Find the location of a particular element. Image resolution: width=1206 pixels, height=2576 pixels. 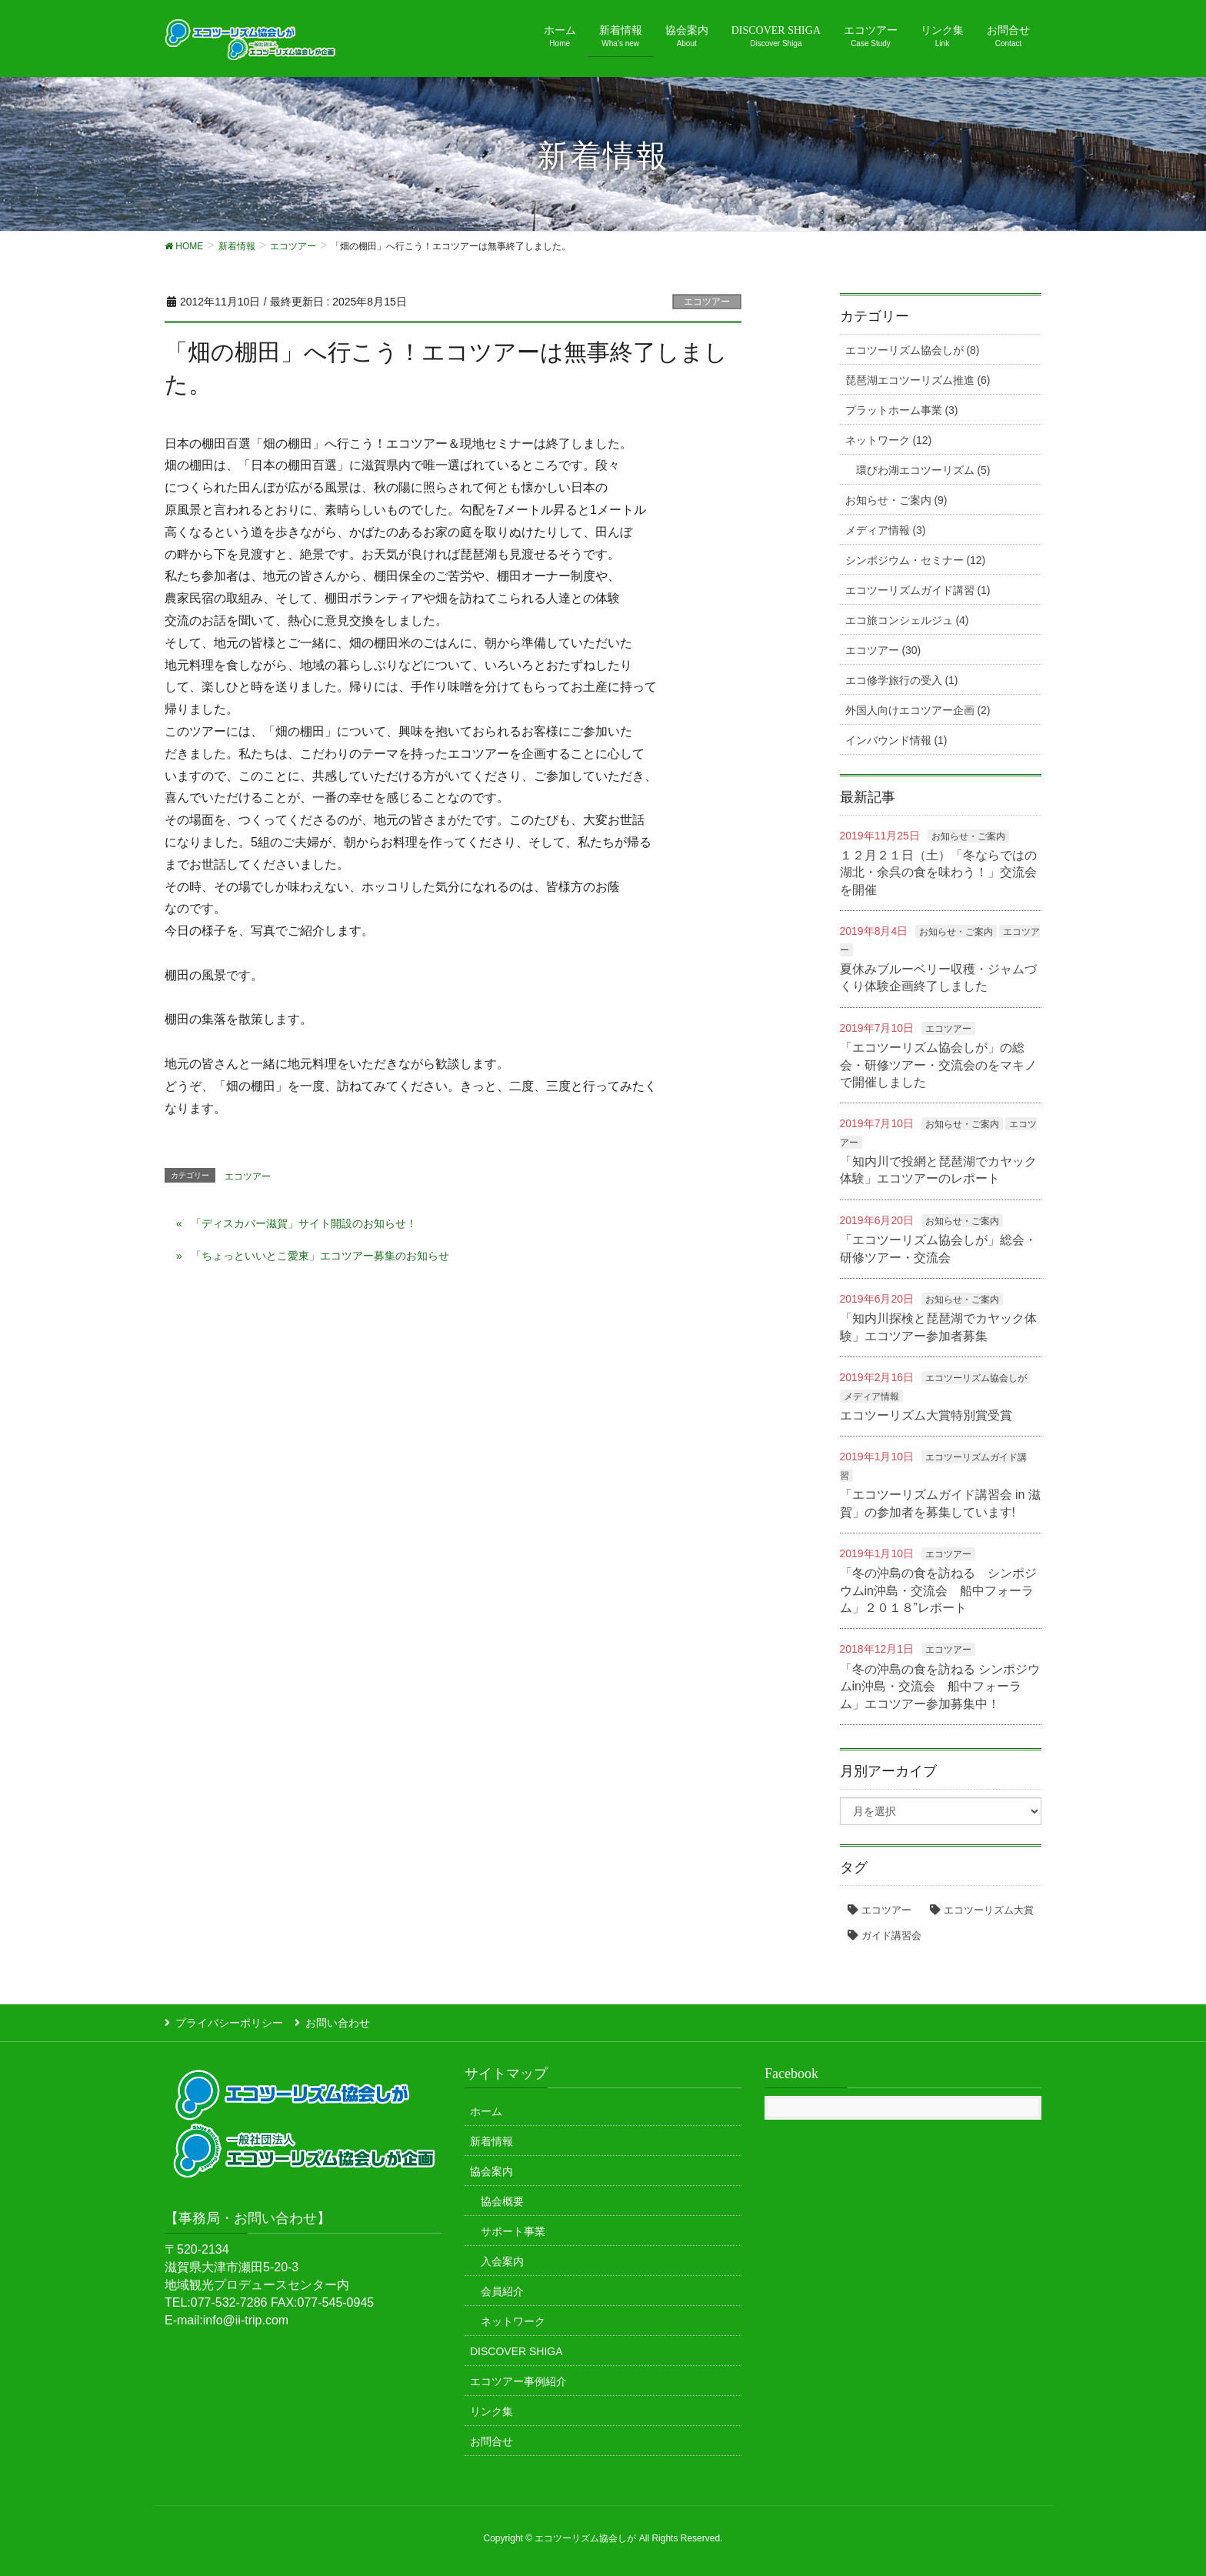

サポート事業 is located at coordinates (513, 2231).